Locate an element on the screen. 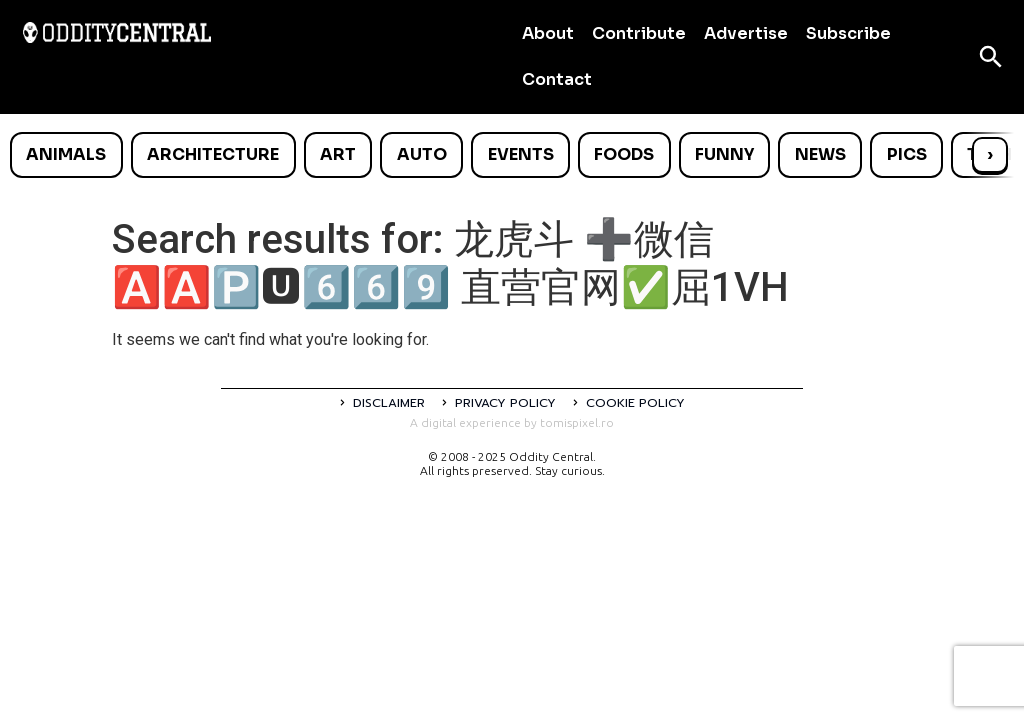 The image size is (1024, 720). Events is located at coordinates (521, 154).